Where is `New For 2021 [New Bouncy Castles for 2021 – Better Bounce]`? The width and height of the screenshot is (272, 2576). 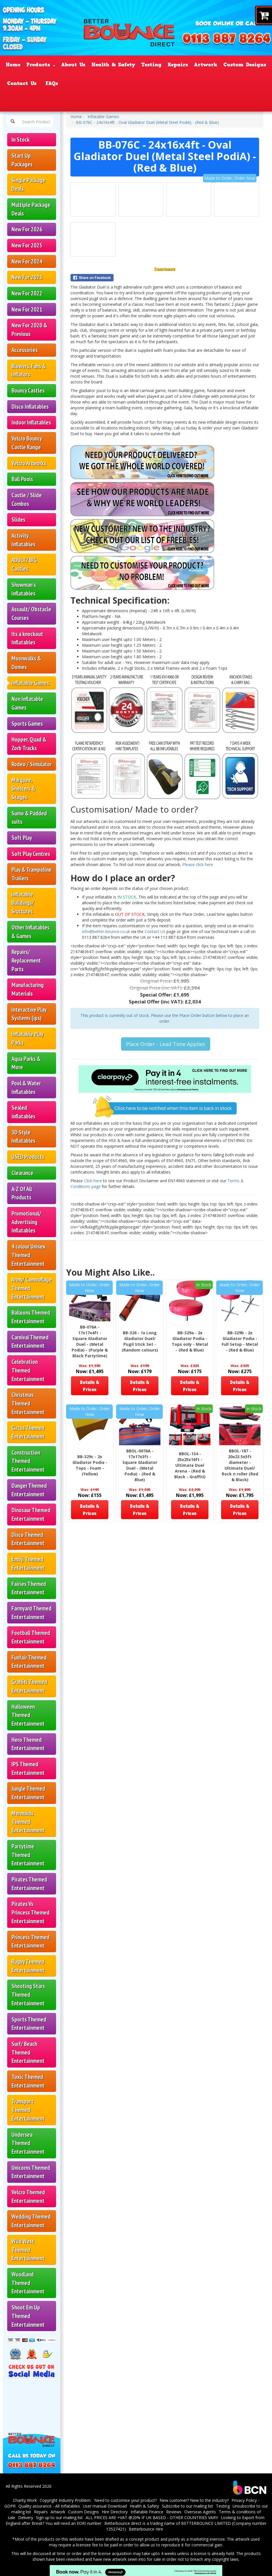
New For 2021 [New Bouncy Castles for 2021 – Better Bounce] is located at coordinates (27, 309).